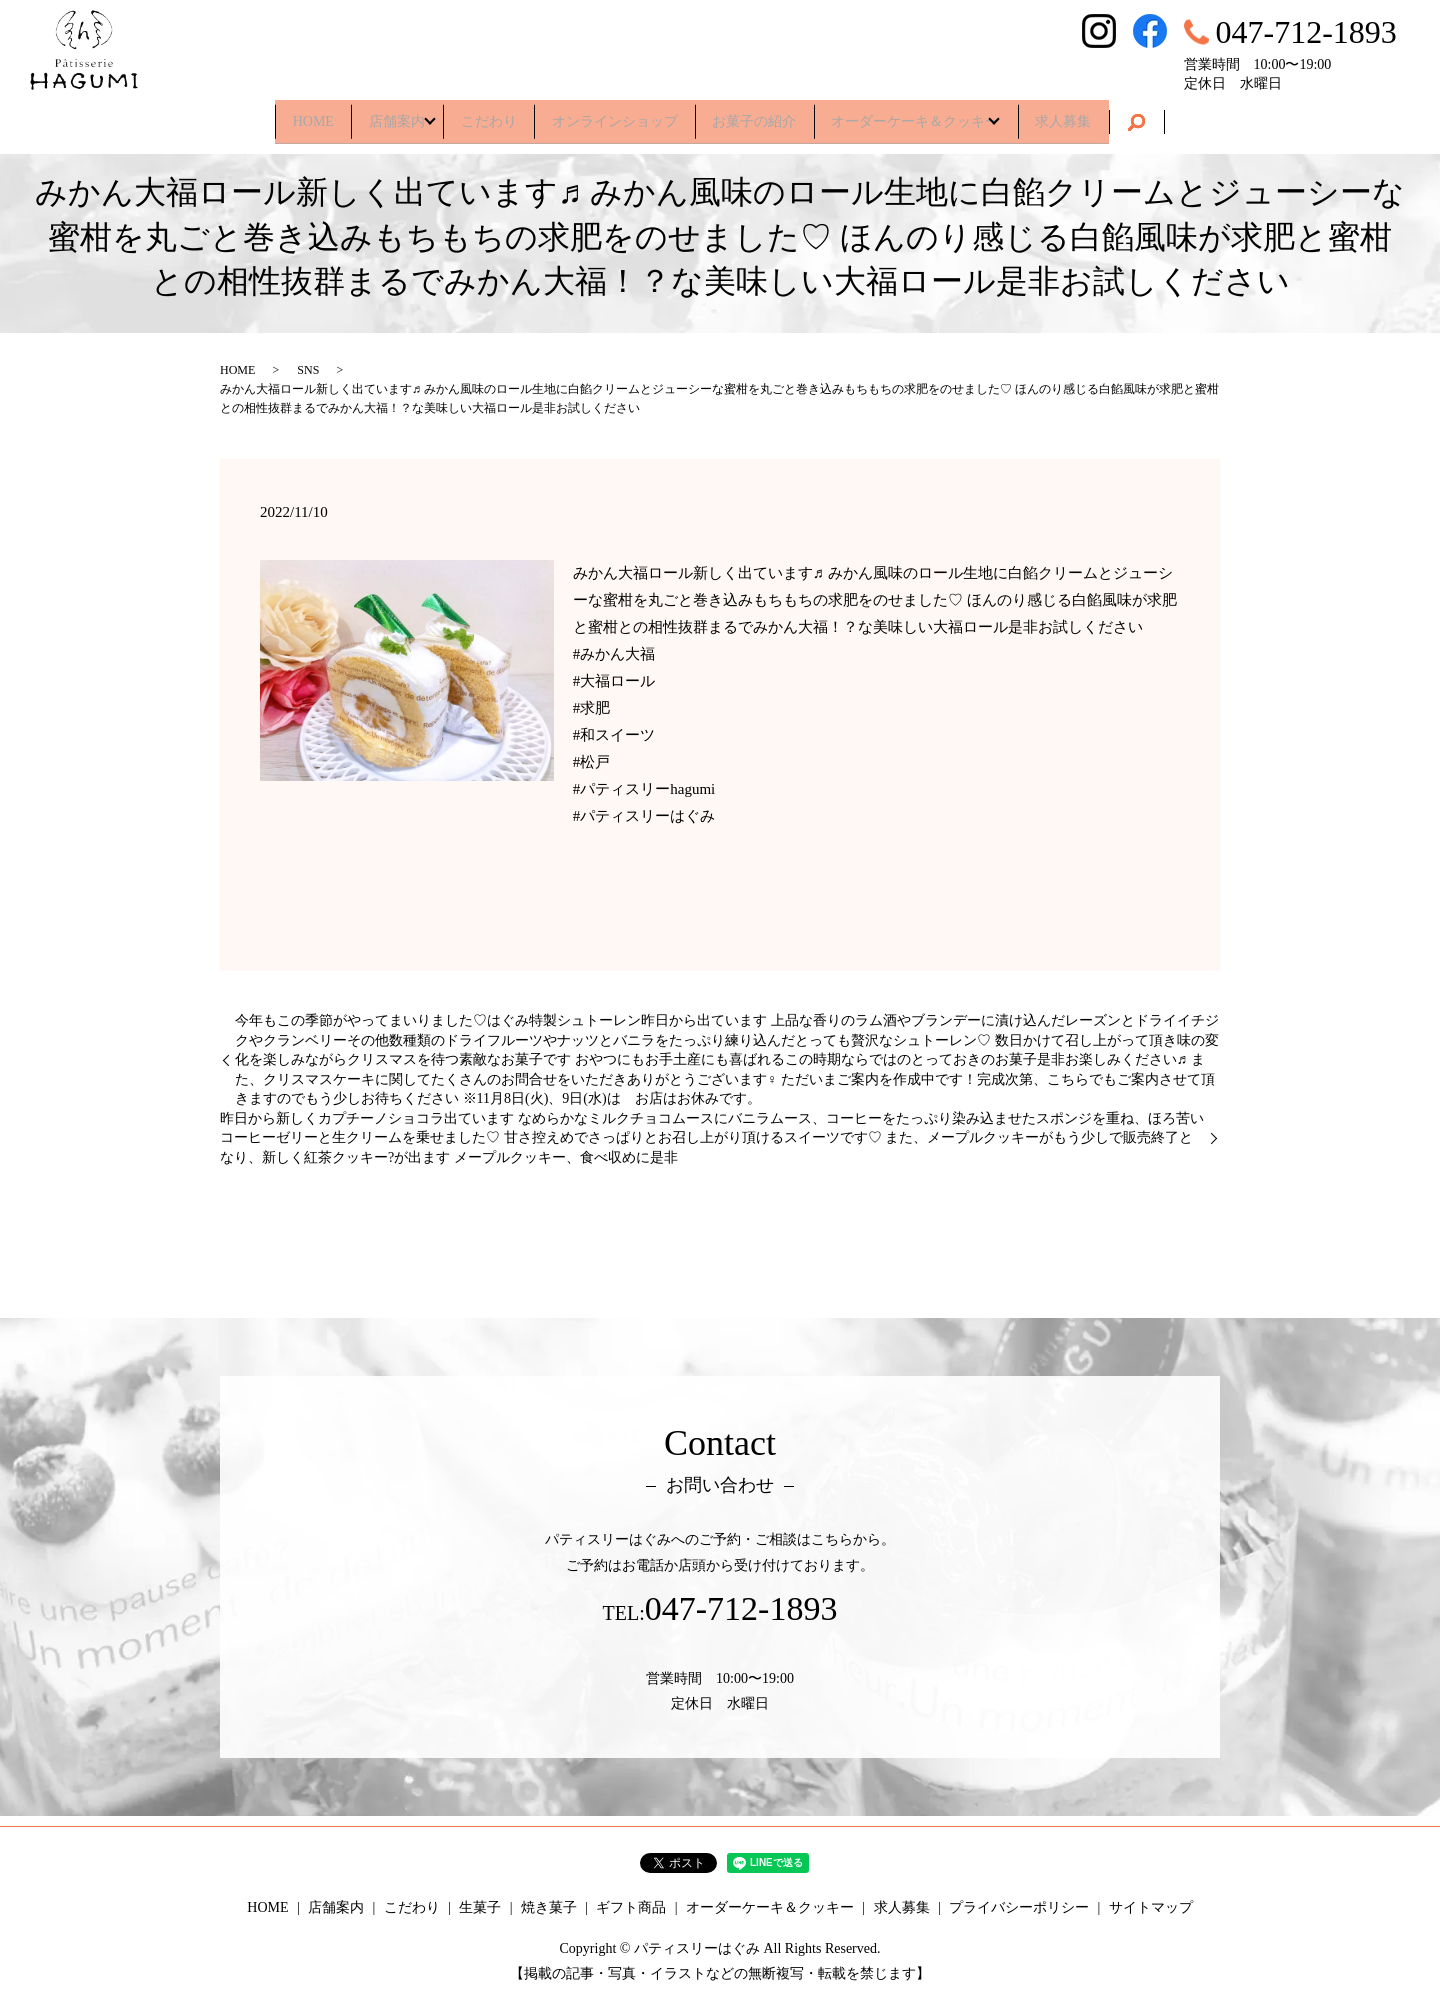  What do you see at coordinates (1184, 116) in the screenshot?
I see `search` at bounding box center [1184, 116].